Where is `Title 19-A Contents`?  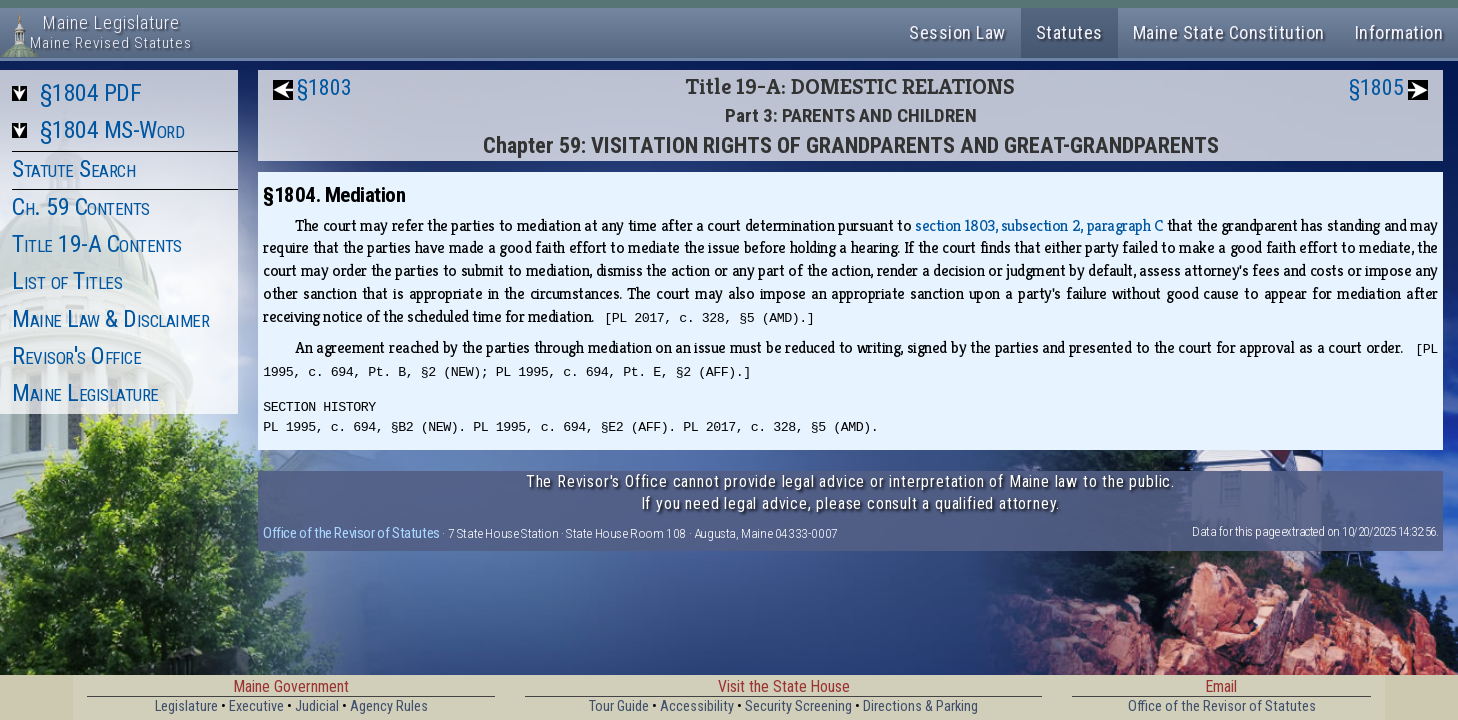 Title 19-A Contents is located at coordinates (97, 244).